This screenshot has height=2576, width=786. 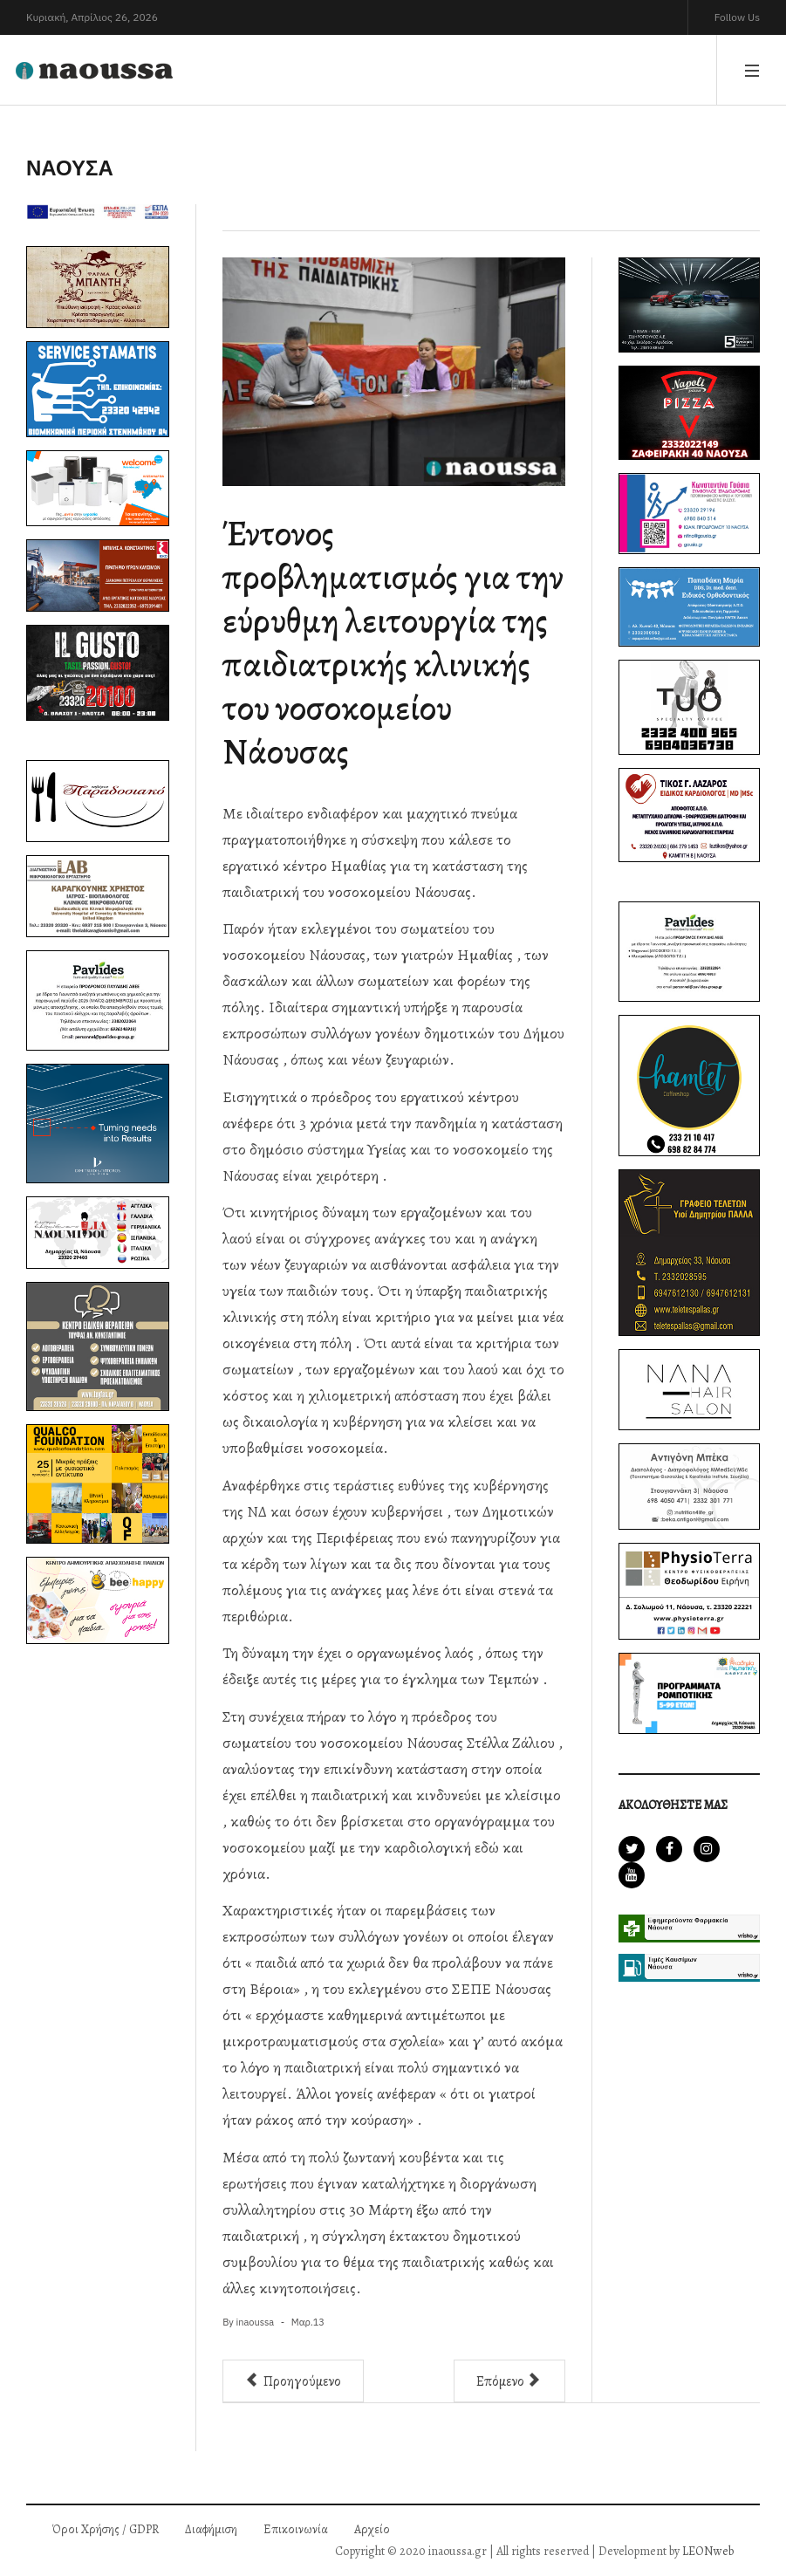 I want to click on Αρχείο, so click(x=372, y=2529).